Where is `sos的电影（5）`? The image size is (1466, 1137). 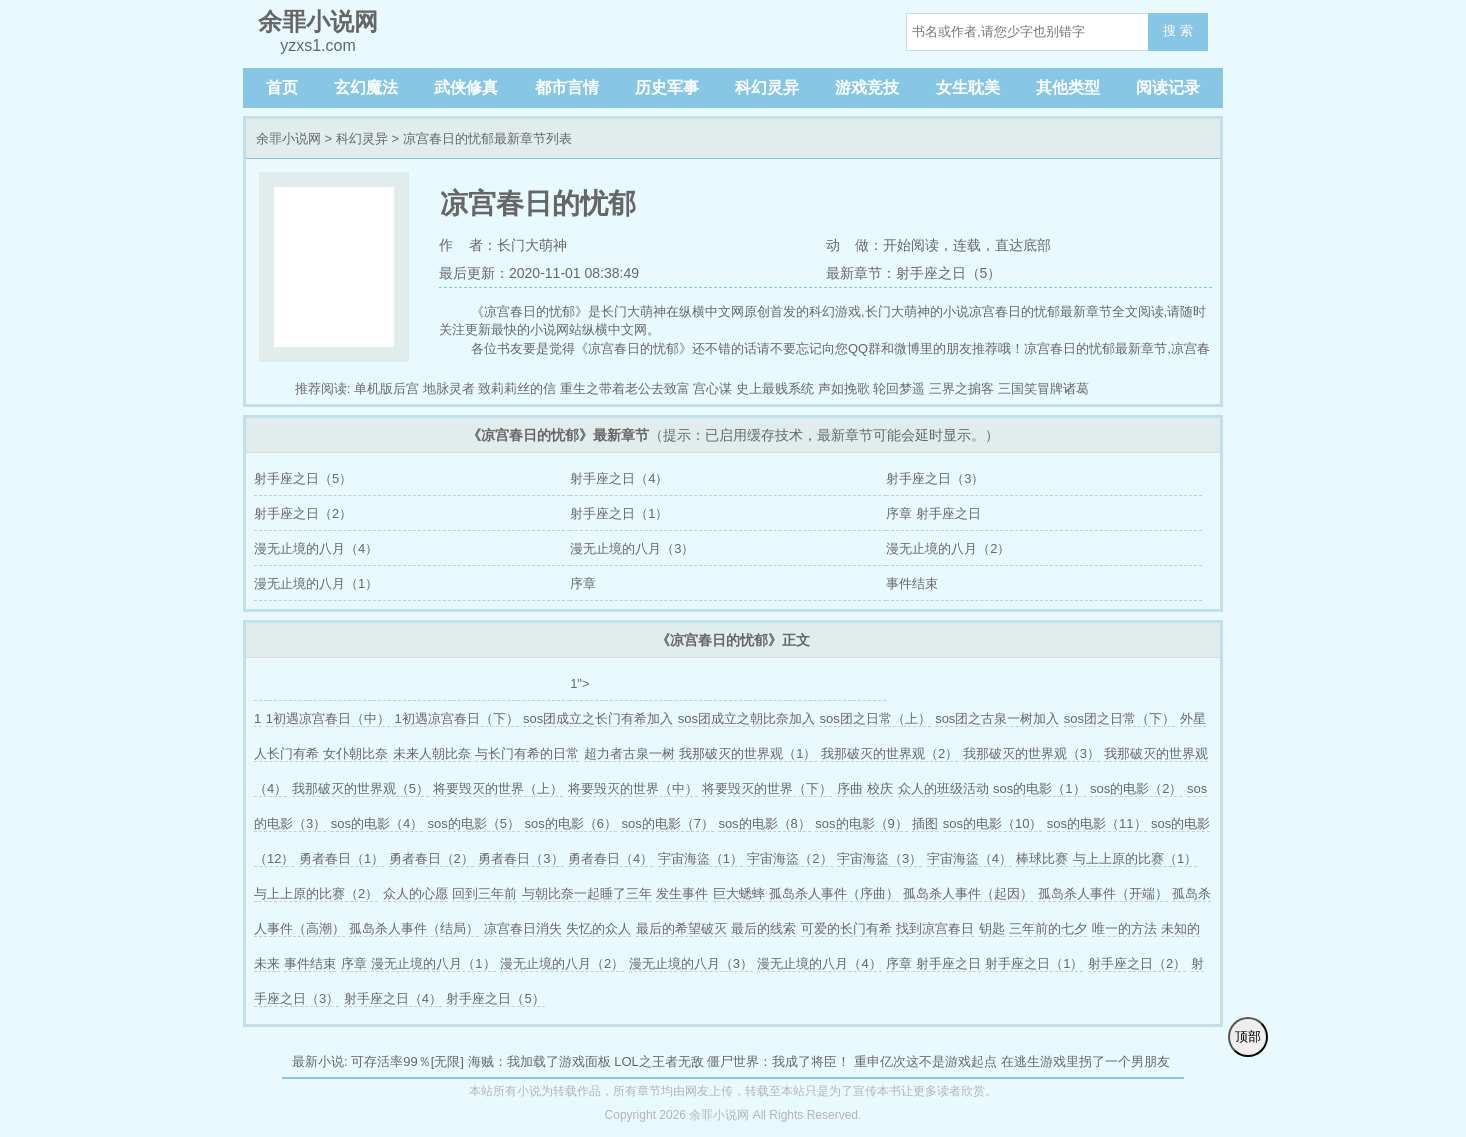
sos的电影（5） is located at coordinates (474, 823).